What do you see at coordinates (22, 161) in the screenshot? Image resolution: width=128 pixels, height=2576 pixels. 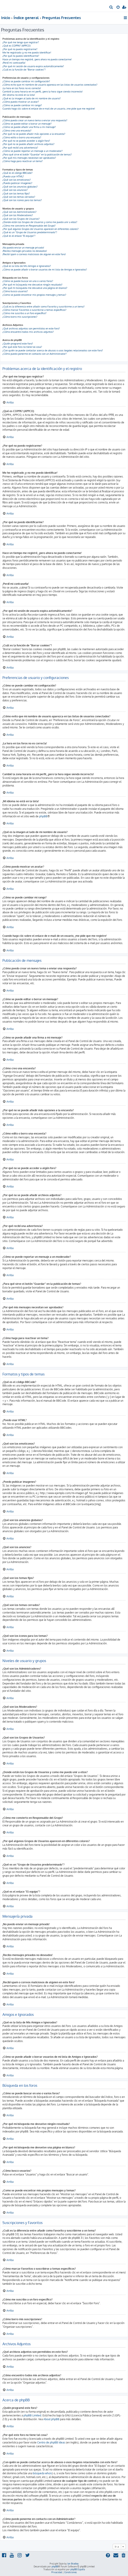 I see `¿Cómo hago para reactivar un tema?` at bounding box center [22, 161].